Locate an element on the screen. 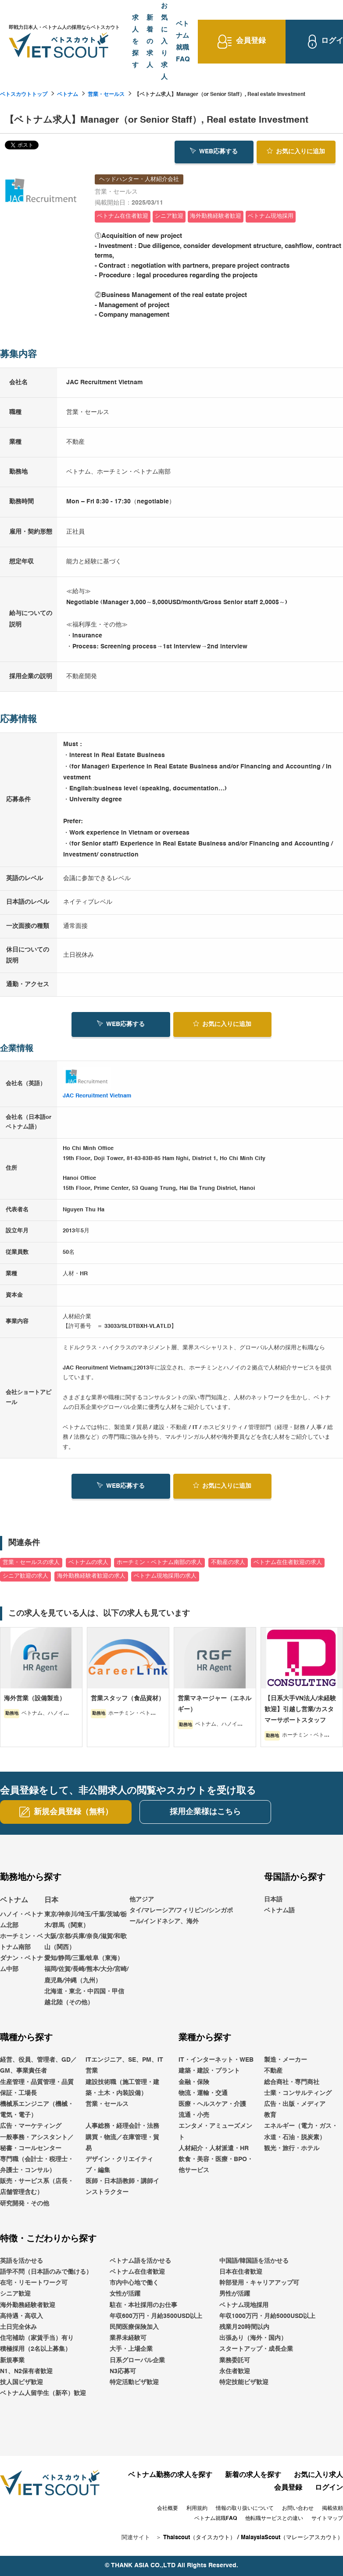  N3応募可 is located at coordinates (123, 2371).